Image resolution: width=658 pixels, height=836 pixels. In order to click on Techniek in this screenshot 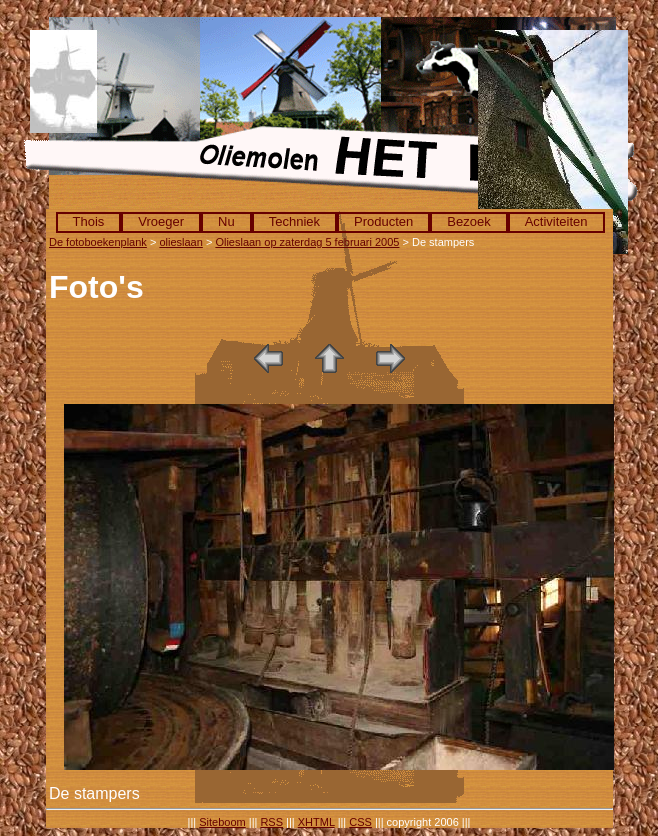, I will do `click(294, 221)`.